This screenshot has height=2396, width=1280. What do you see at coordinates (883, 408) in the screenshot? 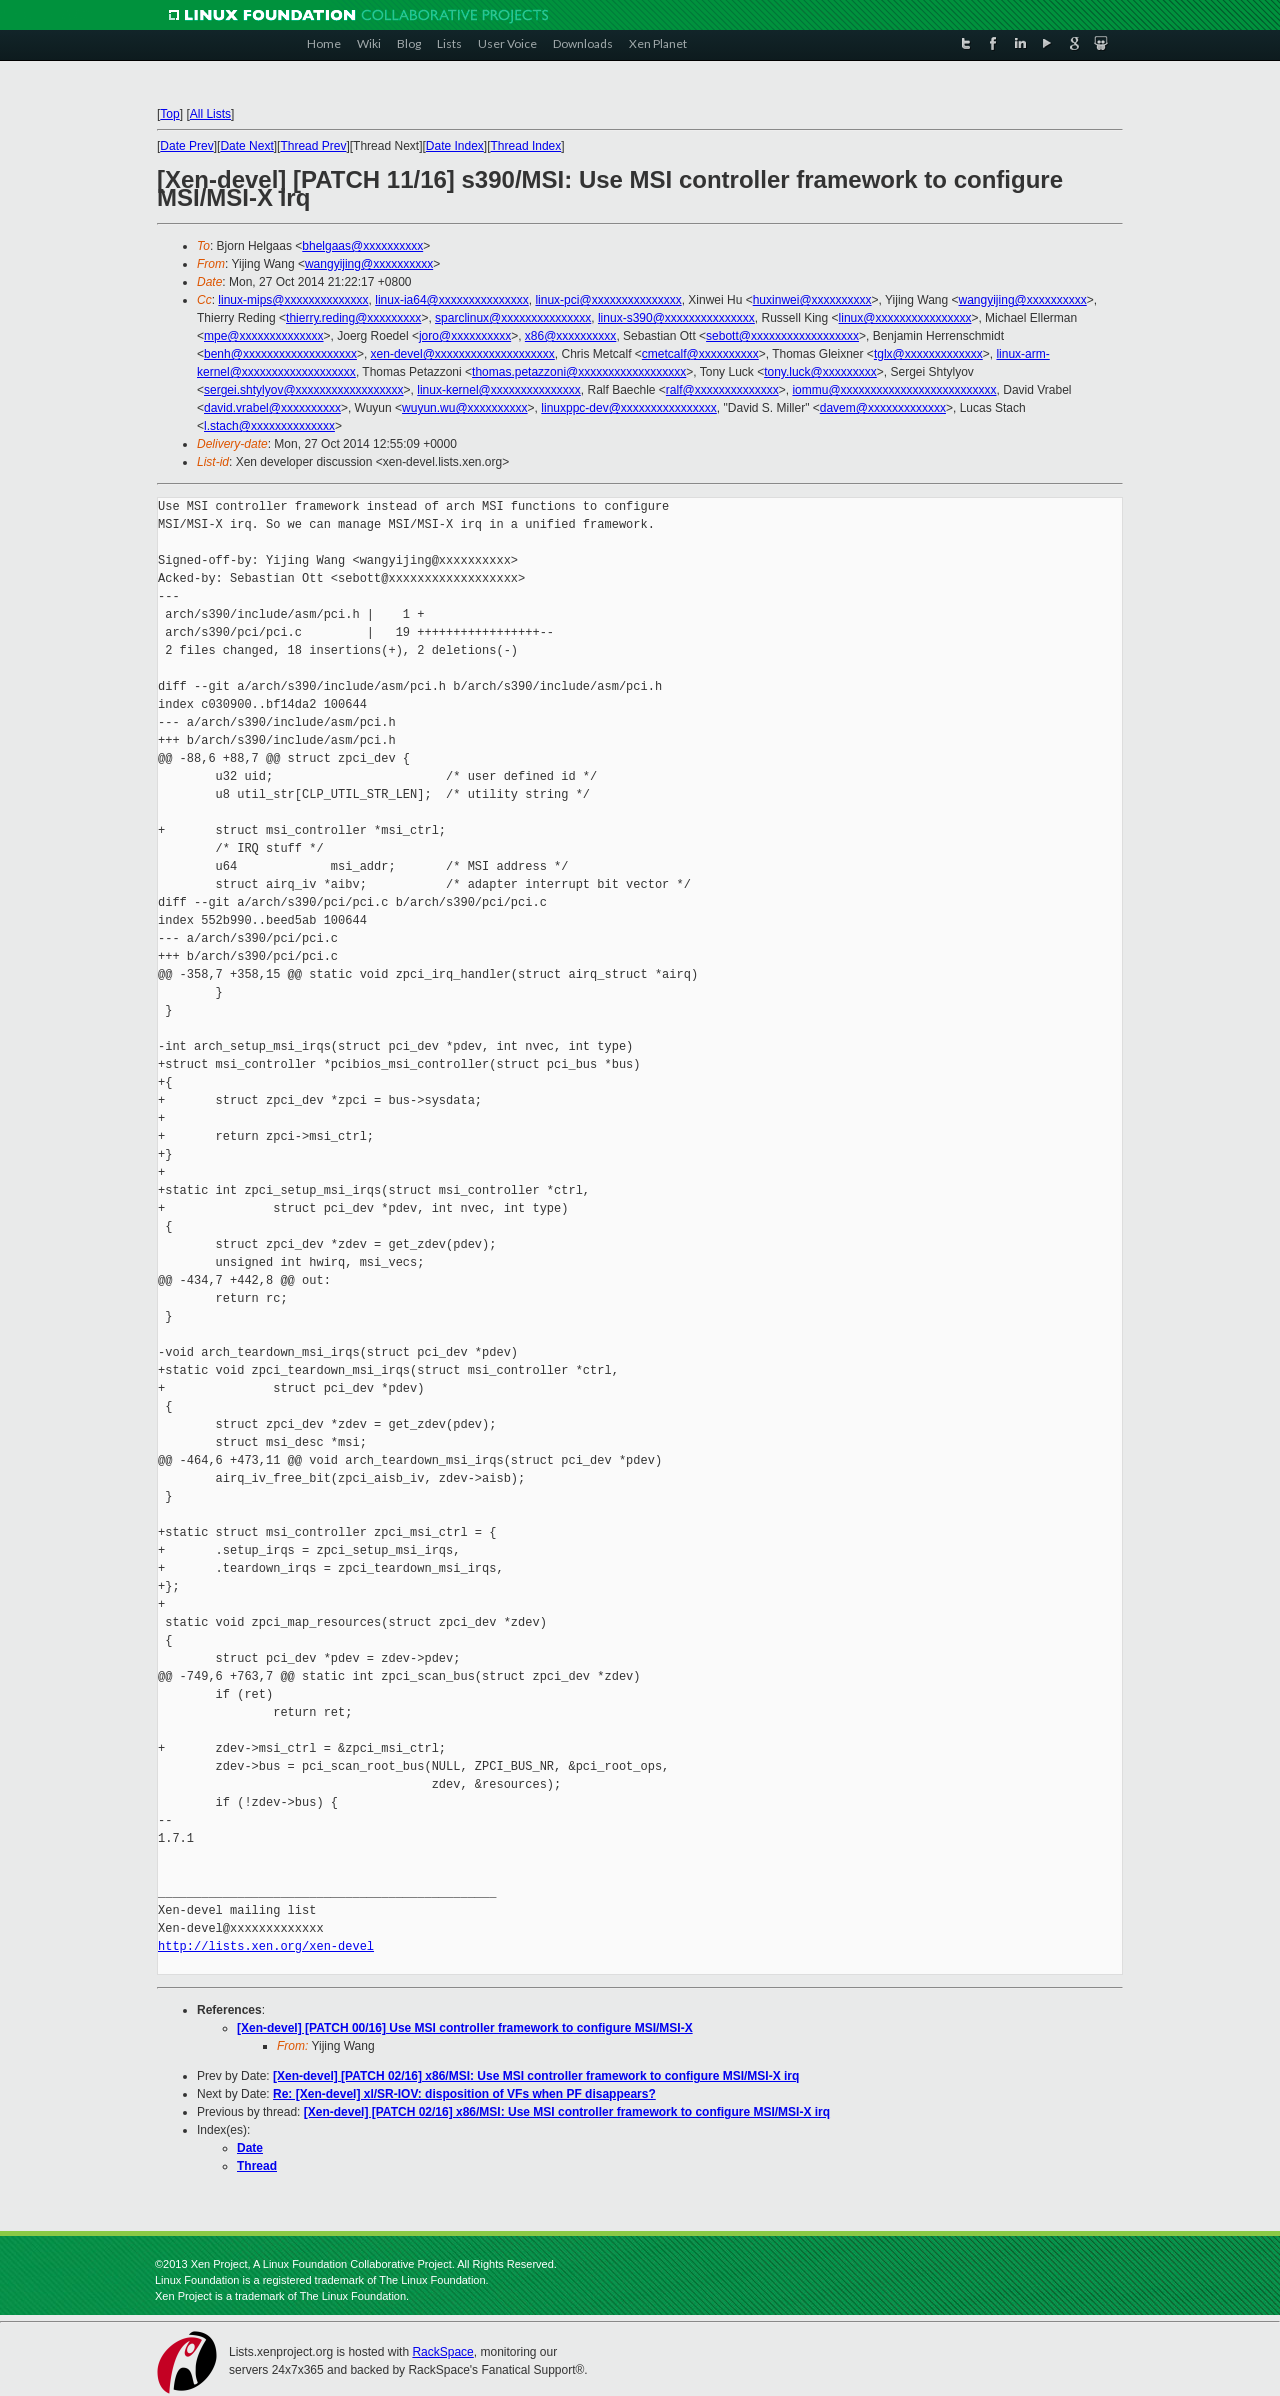
I see `davem@xxxxxxxxxxxxx` at bounding box center [883, 408].